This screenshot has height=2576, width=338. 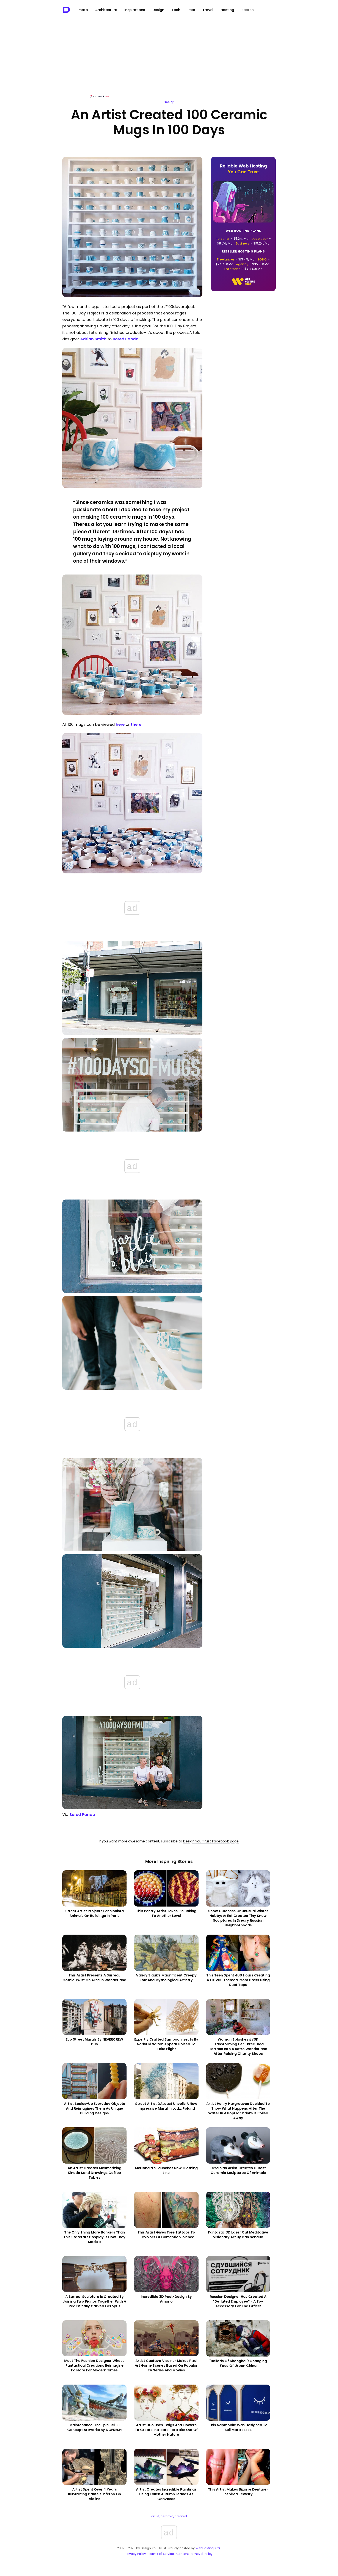 I want to click on Pets, so click(x=191, y=9).